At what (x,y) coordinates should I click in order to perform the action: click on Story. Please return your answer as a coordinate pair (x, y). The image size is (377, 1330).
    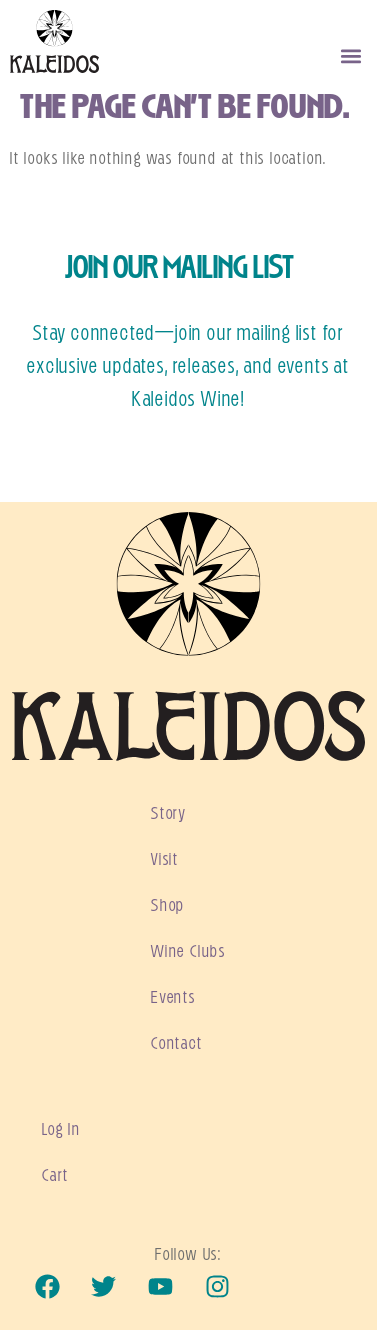
    Looking at the image, I should click on (168, 814).